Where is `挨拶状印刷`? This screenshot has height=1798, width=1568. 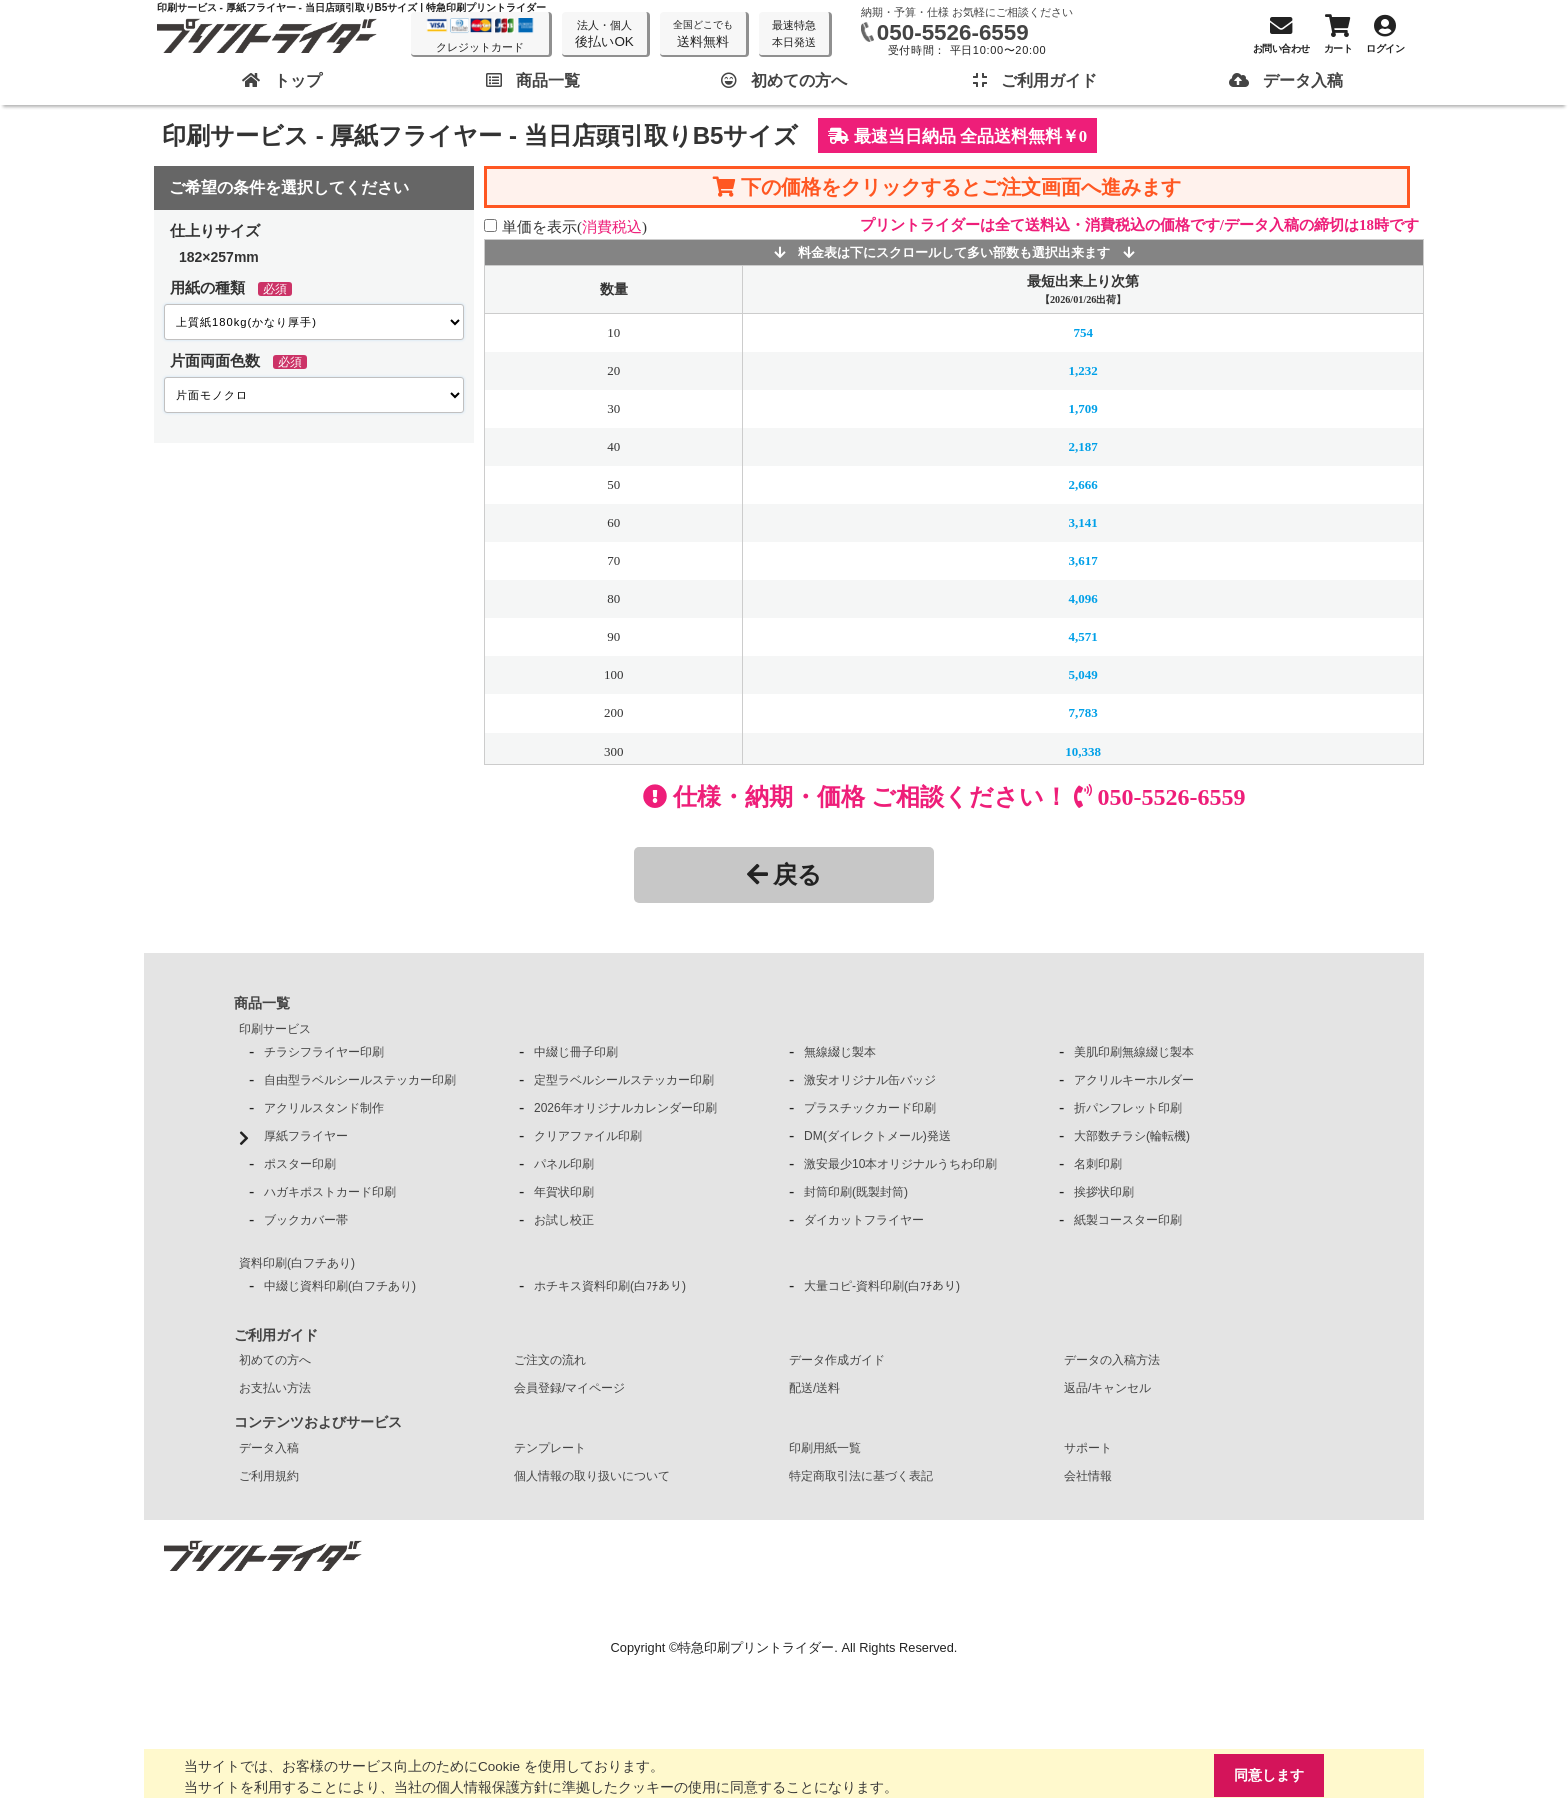
挨拶状印刷 is located at coordinates (1104, 1192).